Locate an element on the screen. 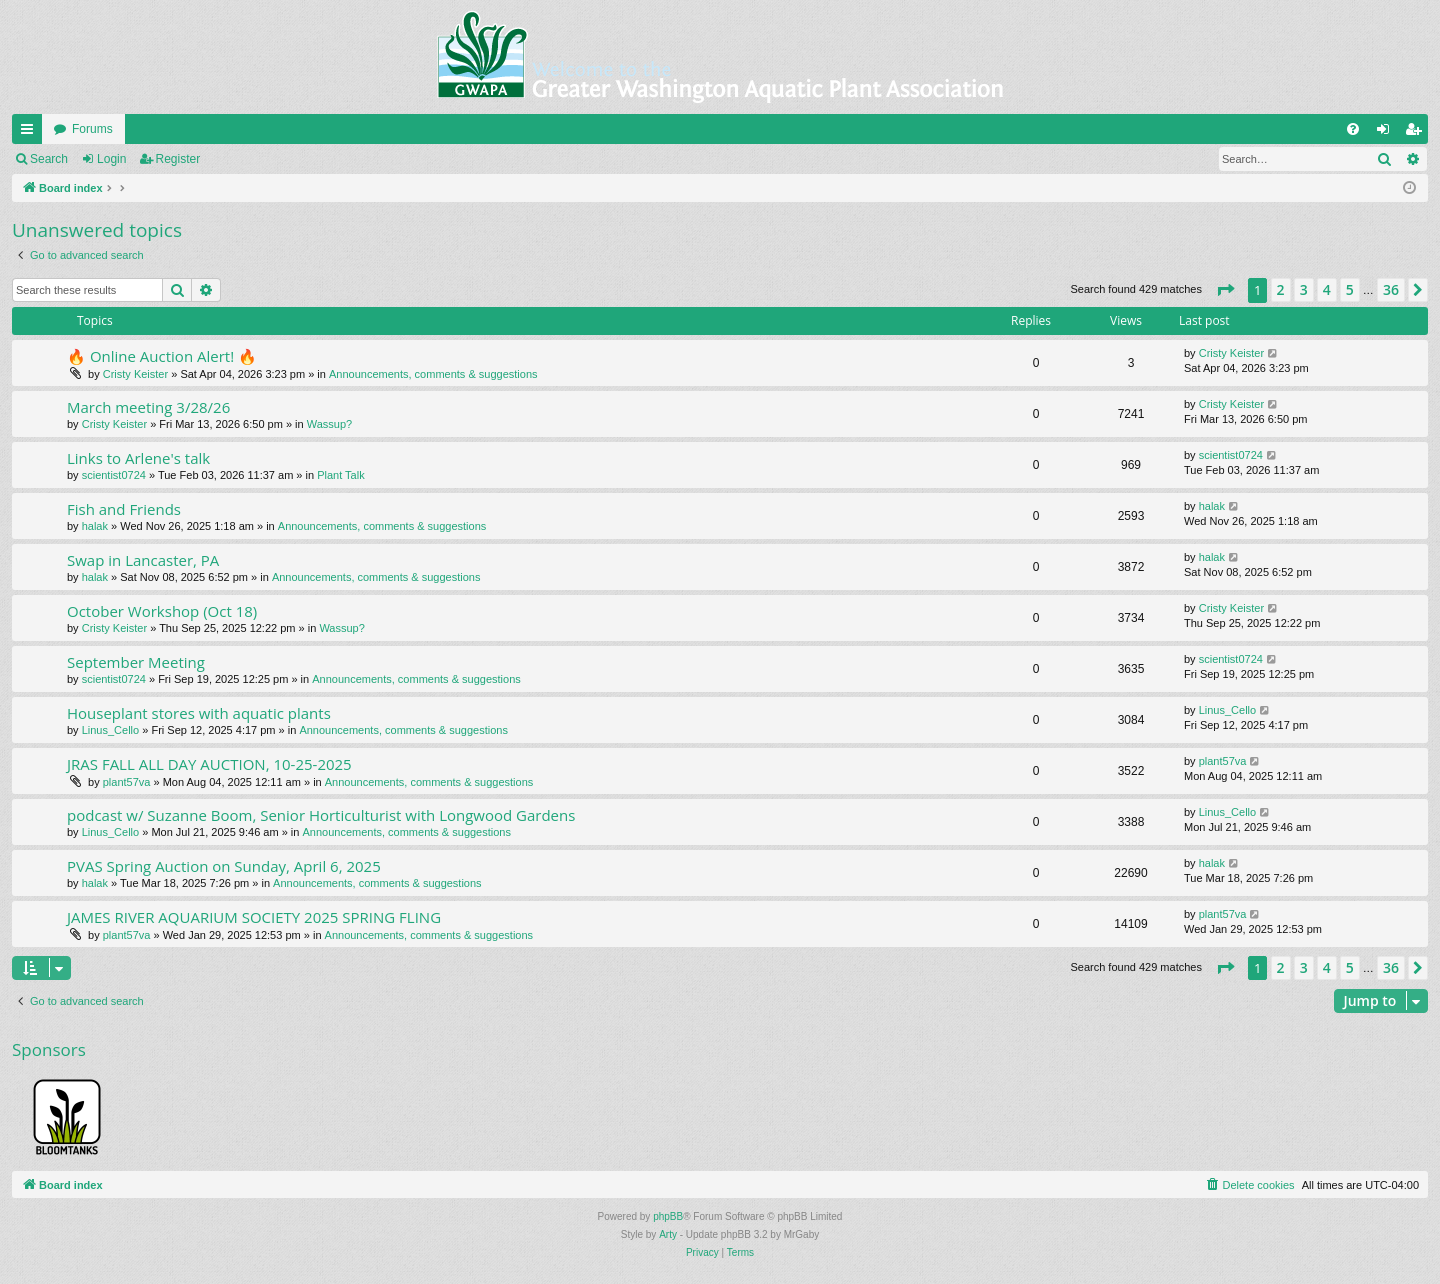 The width and height of the screenshot is (1440, 1284). Search is located at coordinates (49, 159).